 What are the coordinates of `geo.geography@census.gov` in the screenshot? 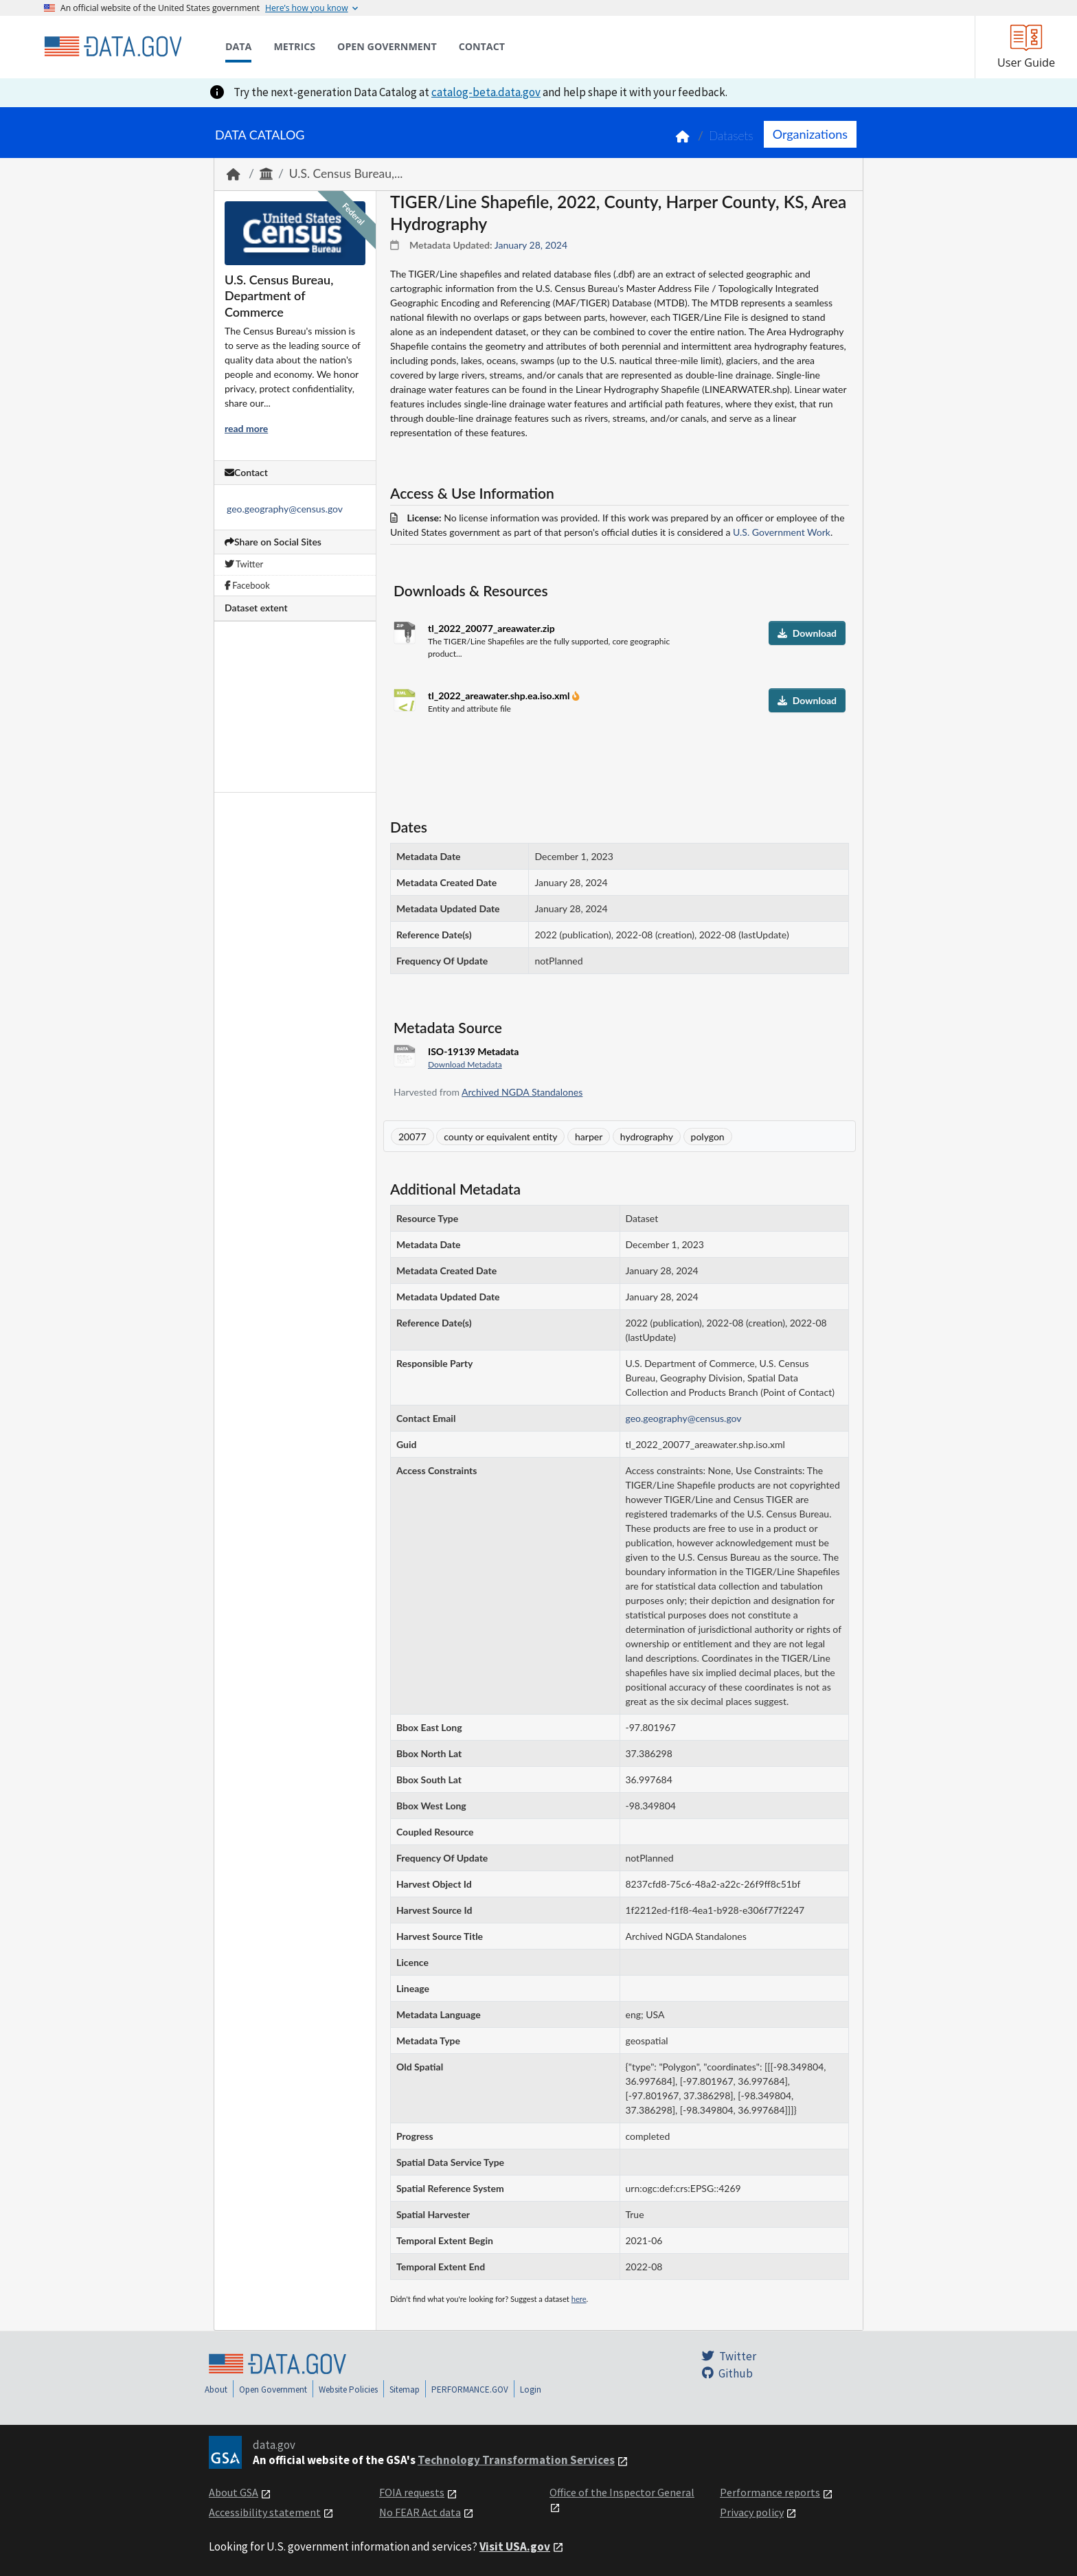 It's located at (285, 509).